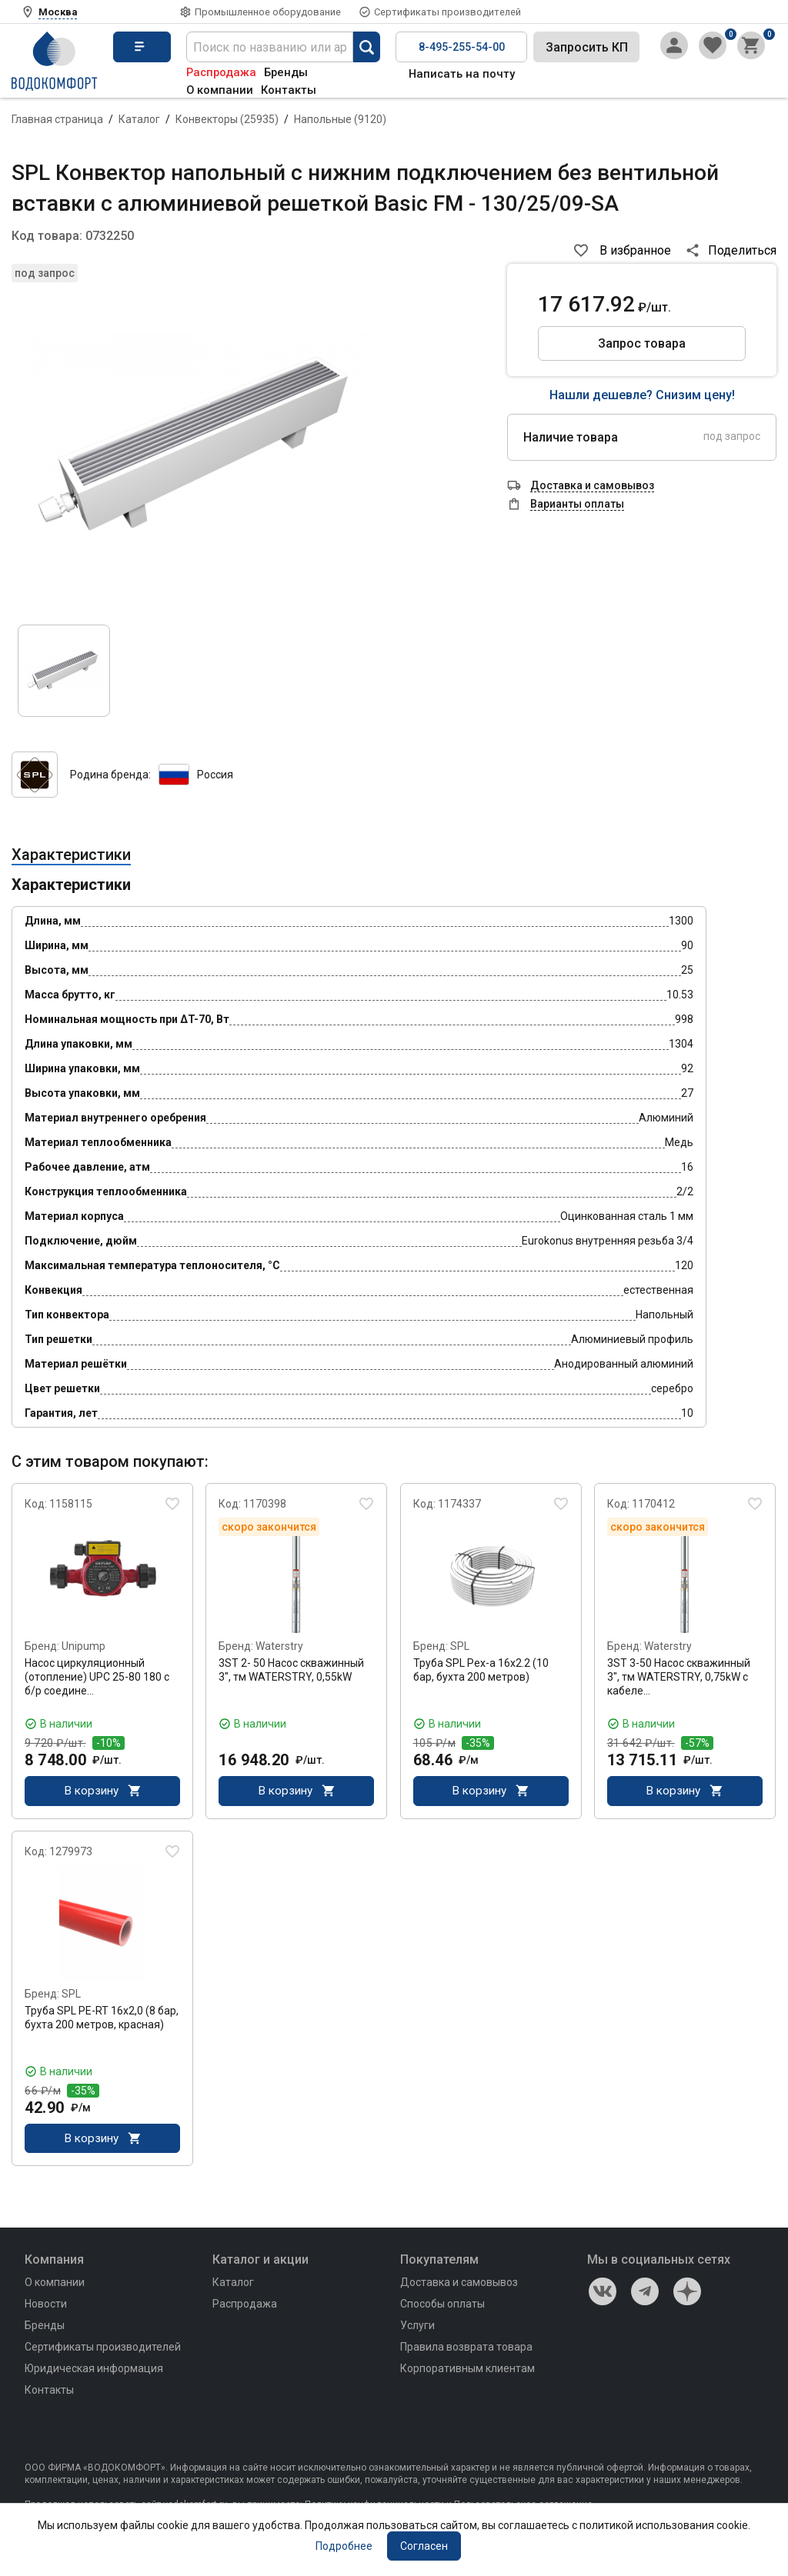  I want to click on Конвекторы, so click(227, 119).